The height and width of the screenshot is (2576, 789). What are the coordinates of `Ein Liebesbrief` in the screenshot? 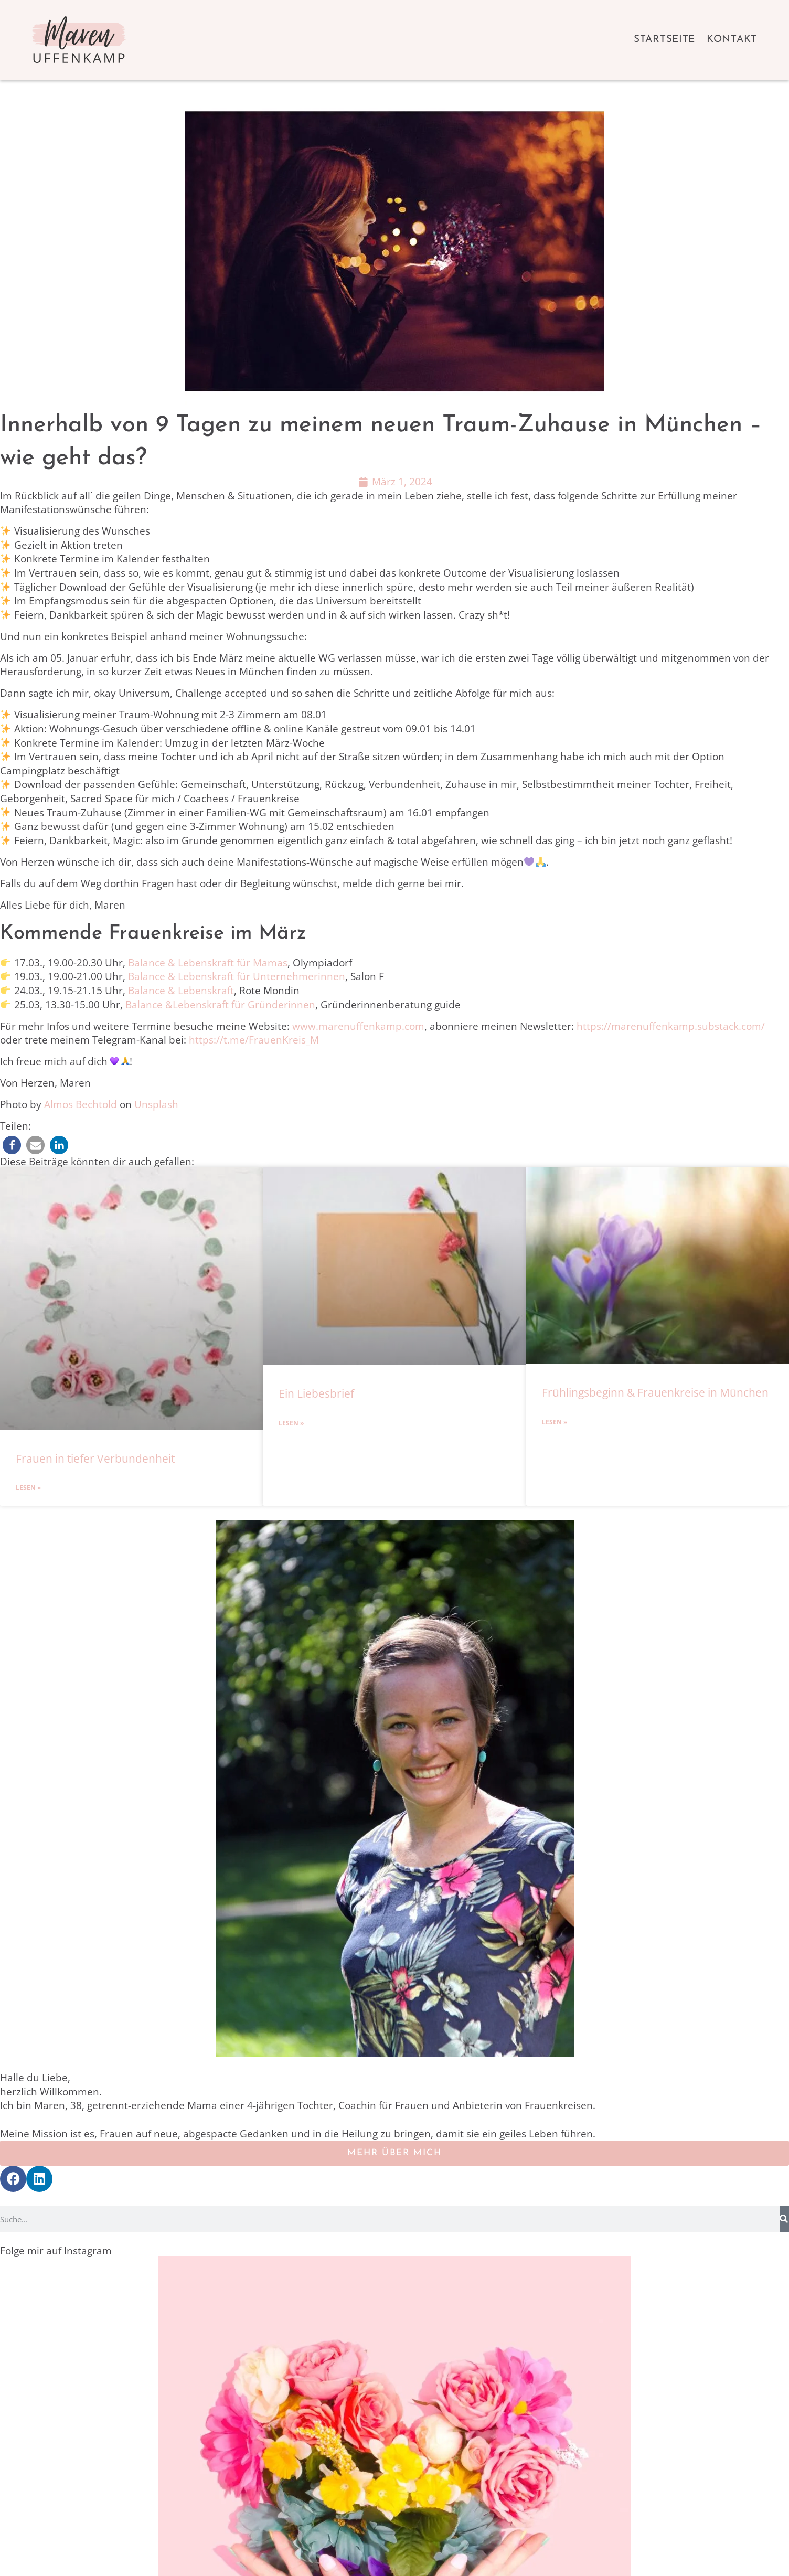 It's located at (316, 1393).